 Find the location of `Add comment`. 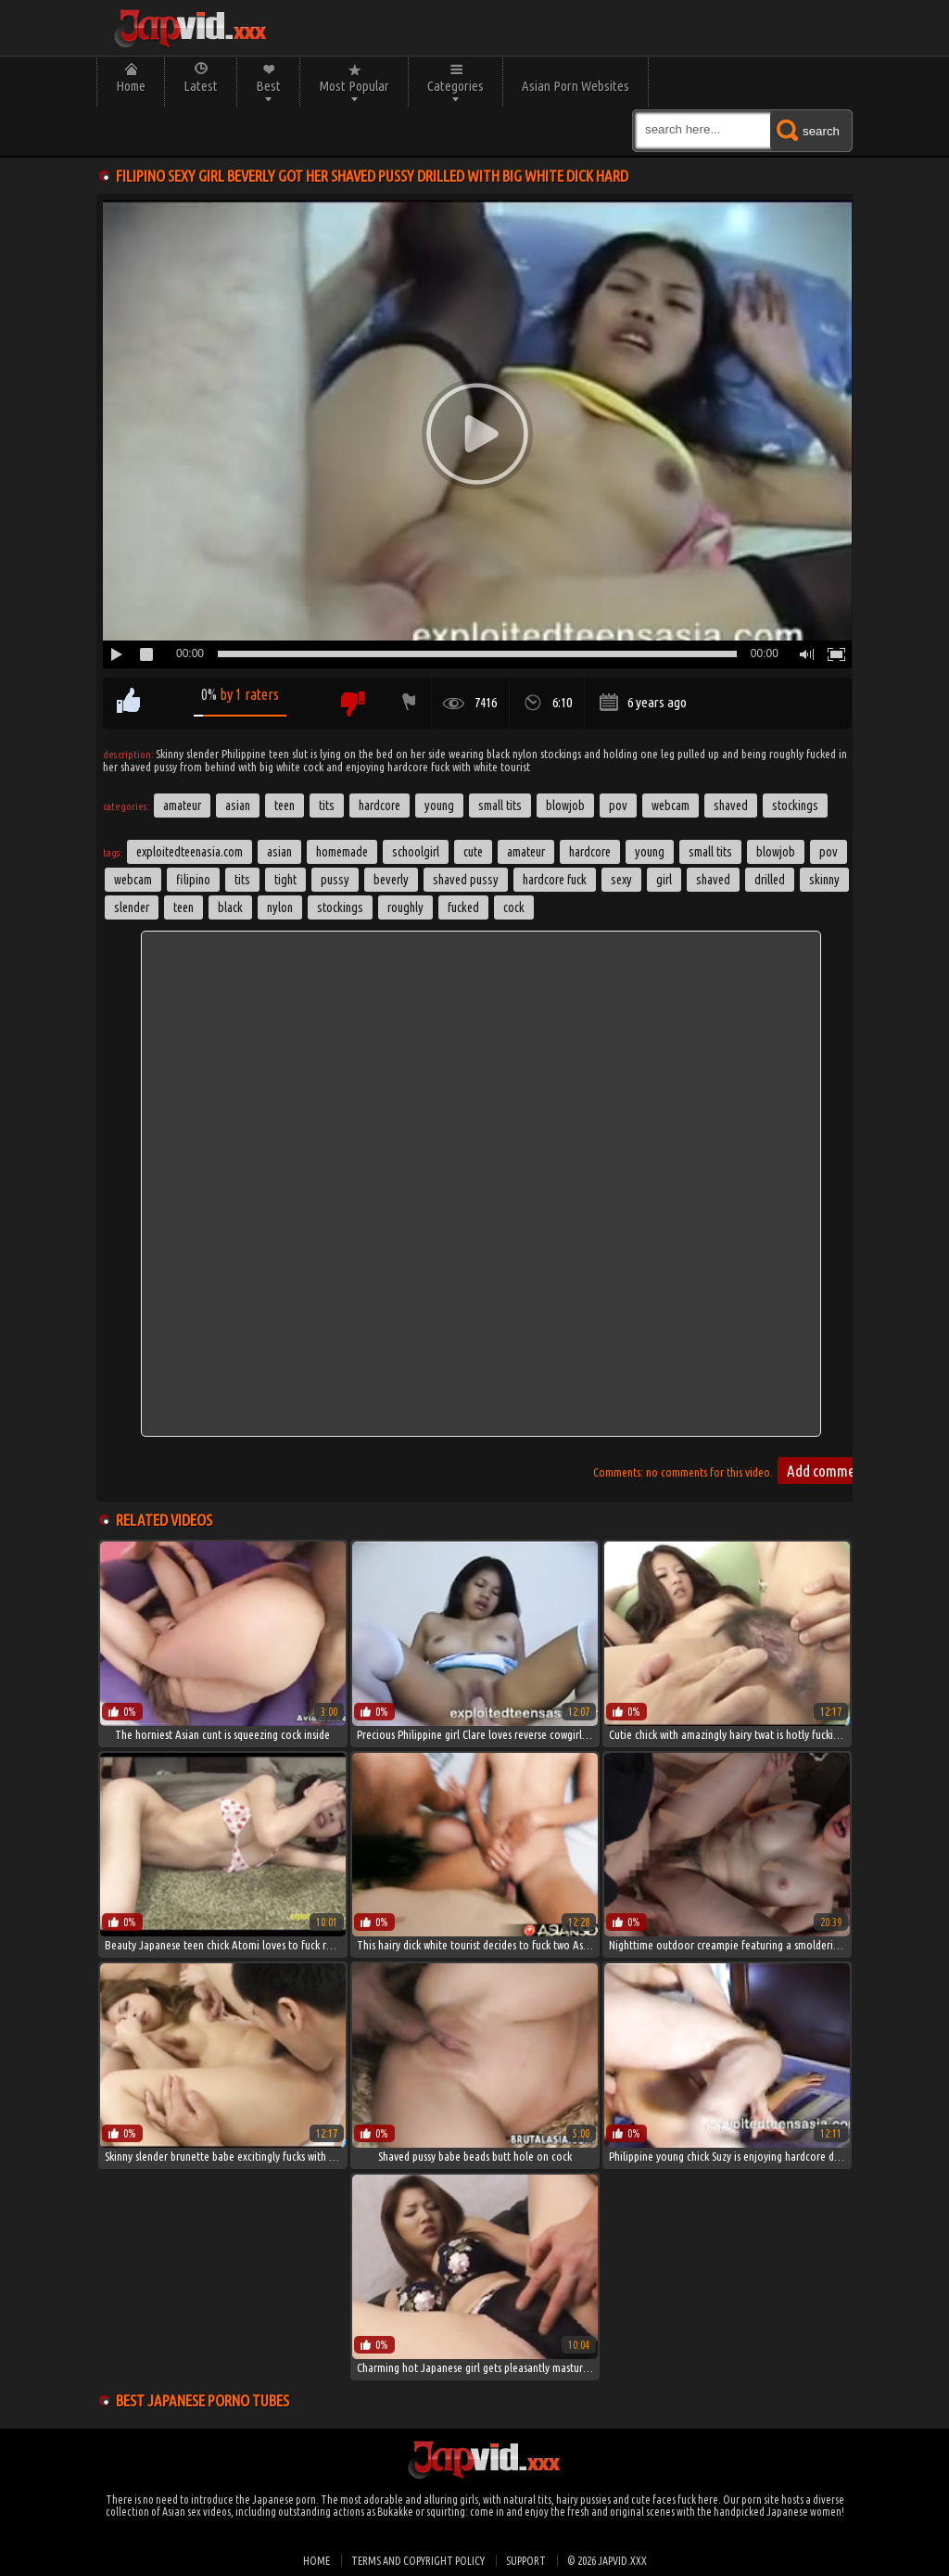

Add comment is located at coordinates (827, 1470).